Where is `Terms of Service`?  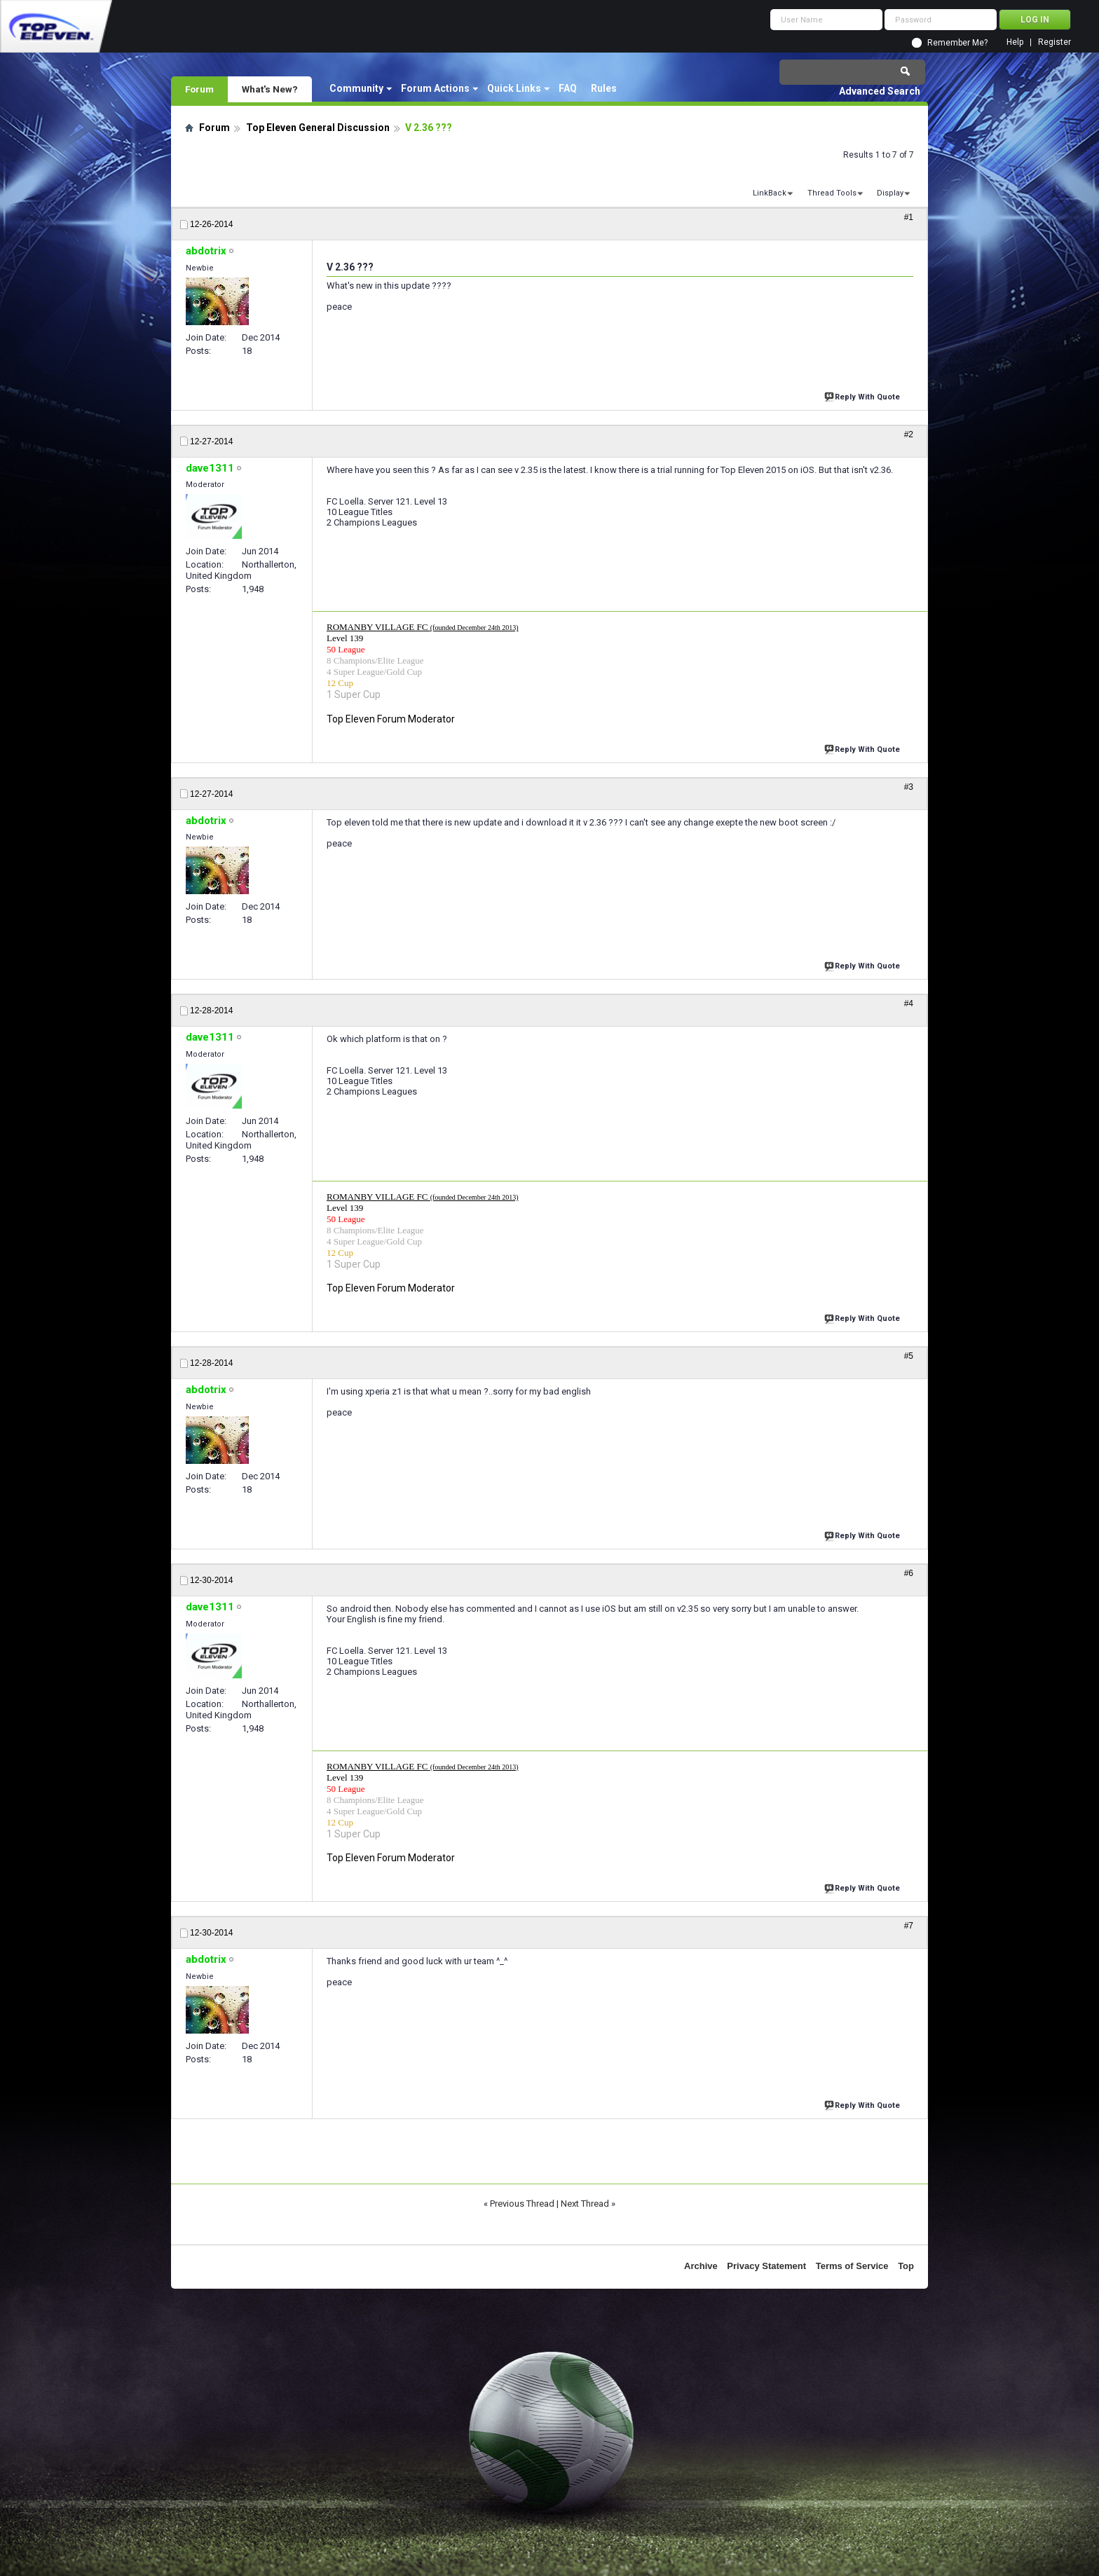 Terms of Service is located at coordinates (852, 2266).